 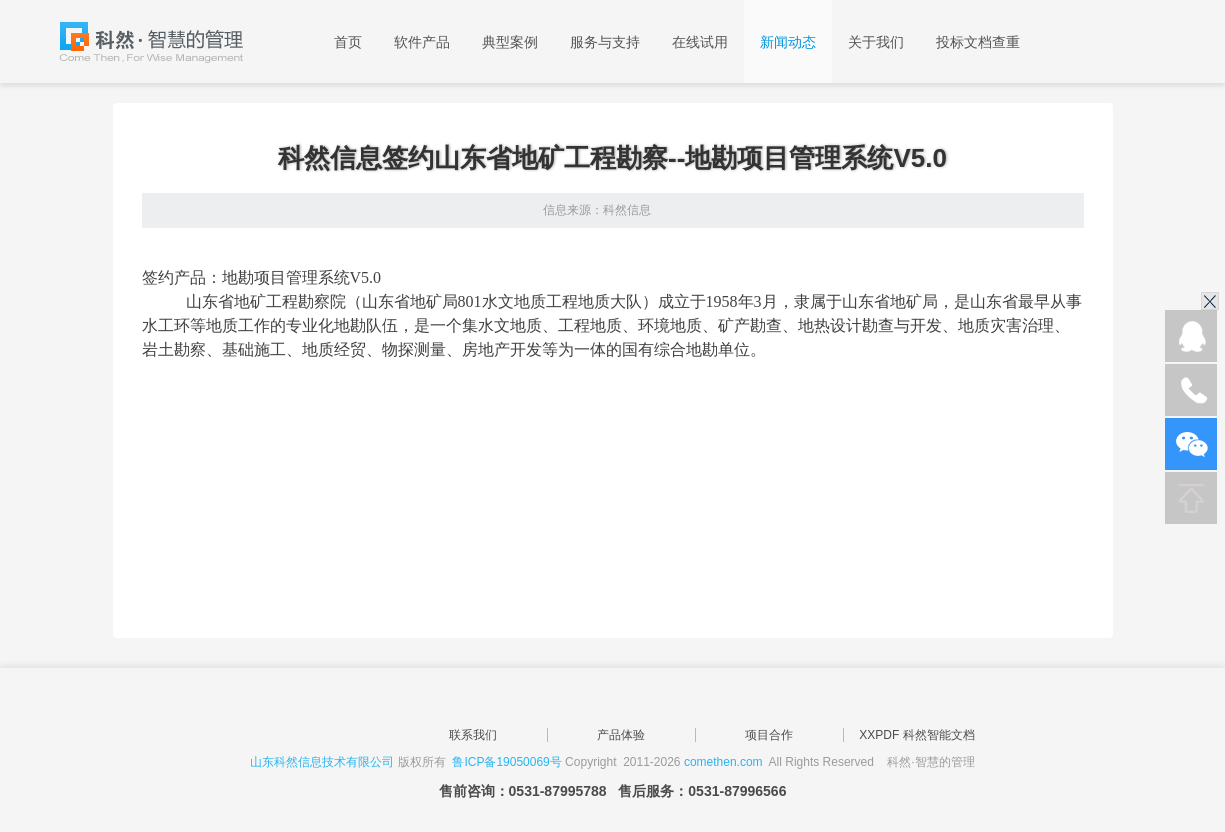 What do you see at coordinates (723, 762) in the screenshot?
I see `comethen.com` at bounding box center [723, 762].